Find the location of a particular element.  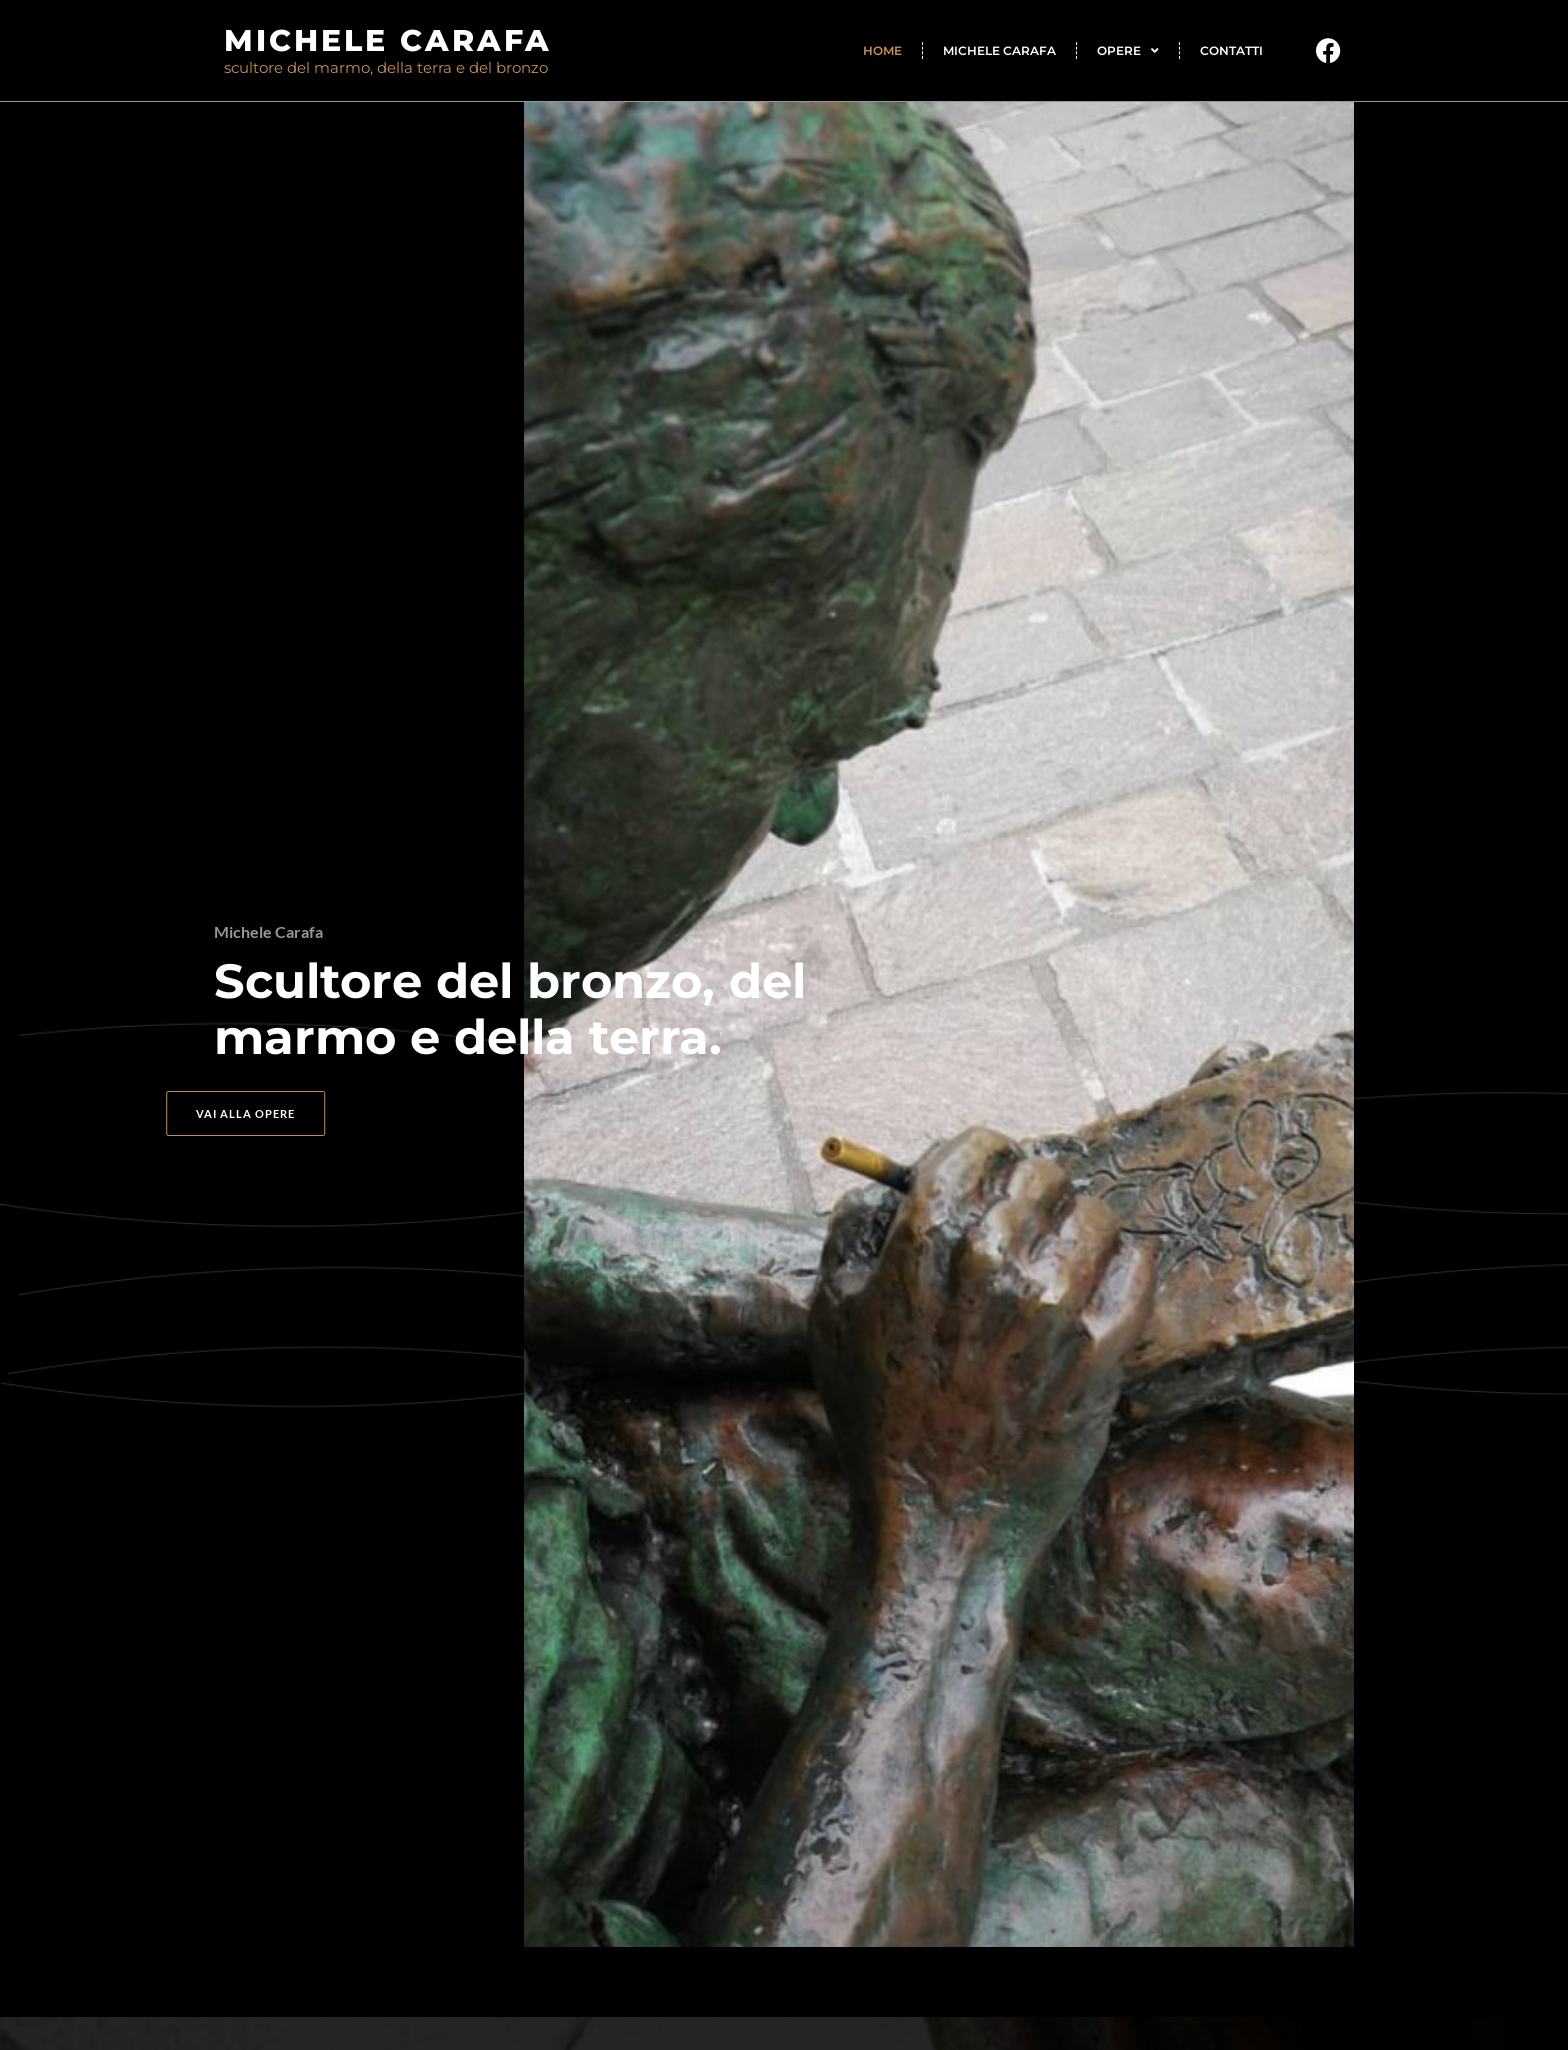

Opere is located at coordinates (1128, 51).